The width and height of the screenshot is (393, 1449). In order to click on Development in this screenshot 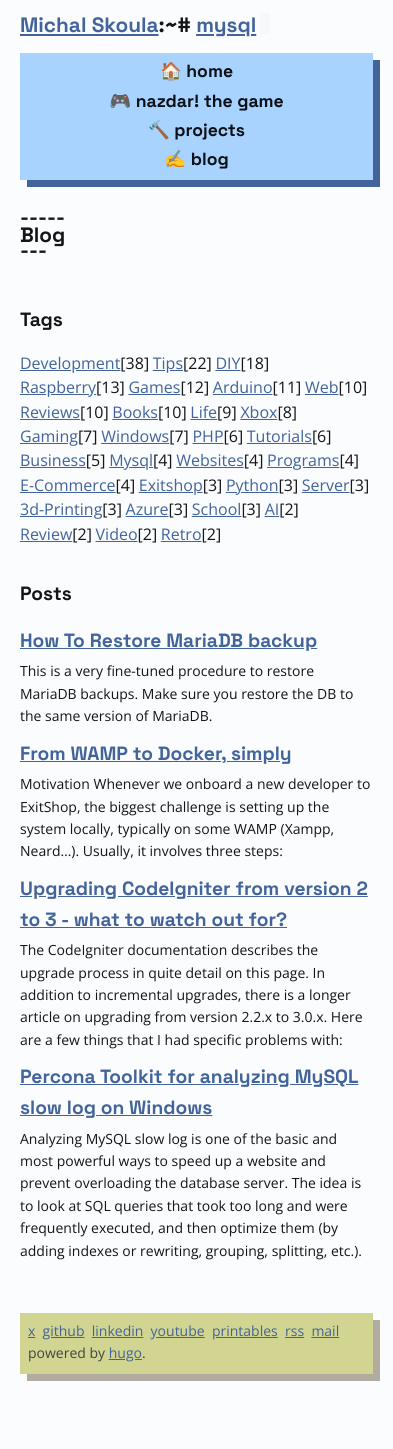, I will do `click(70, 363)`.